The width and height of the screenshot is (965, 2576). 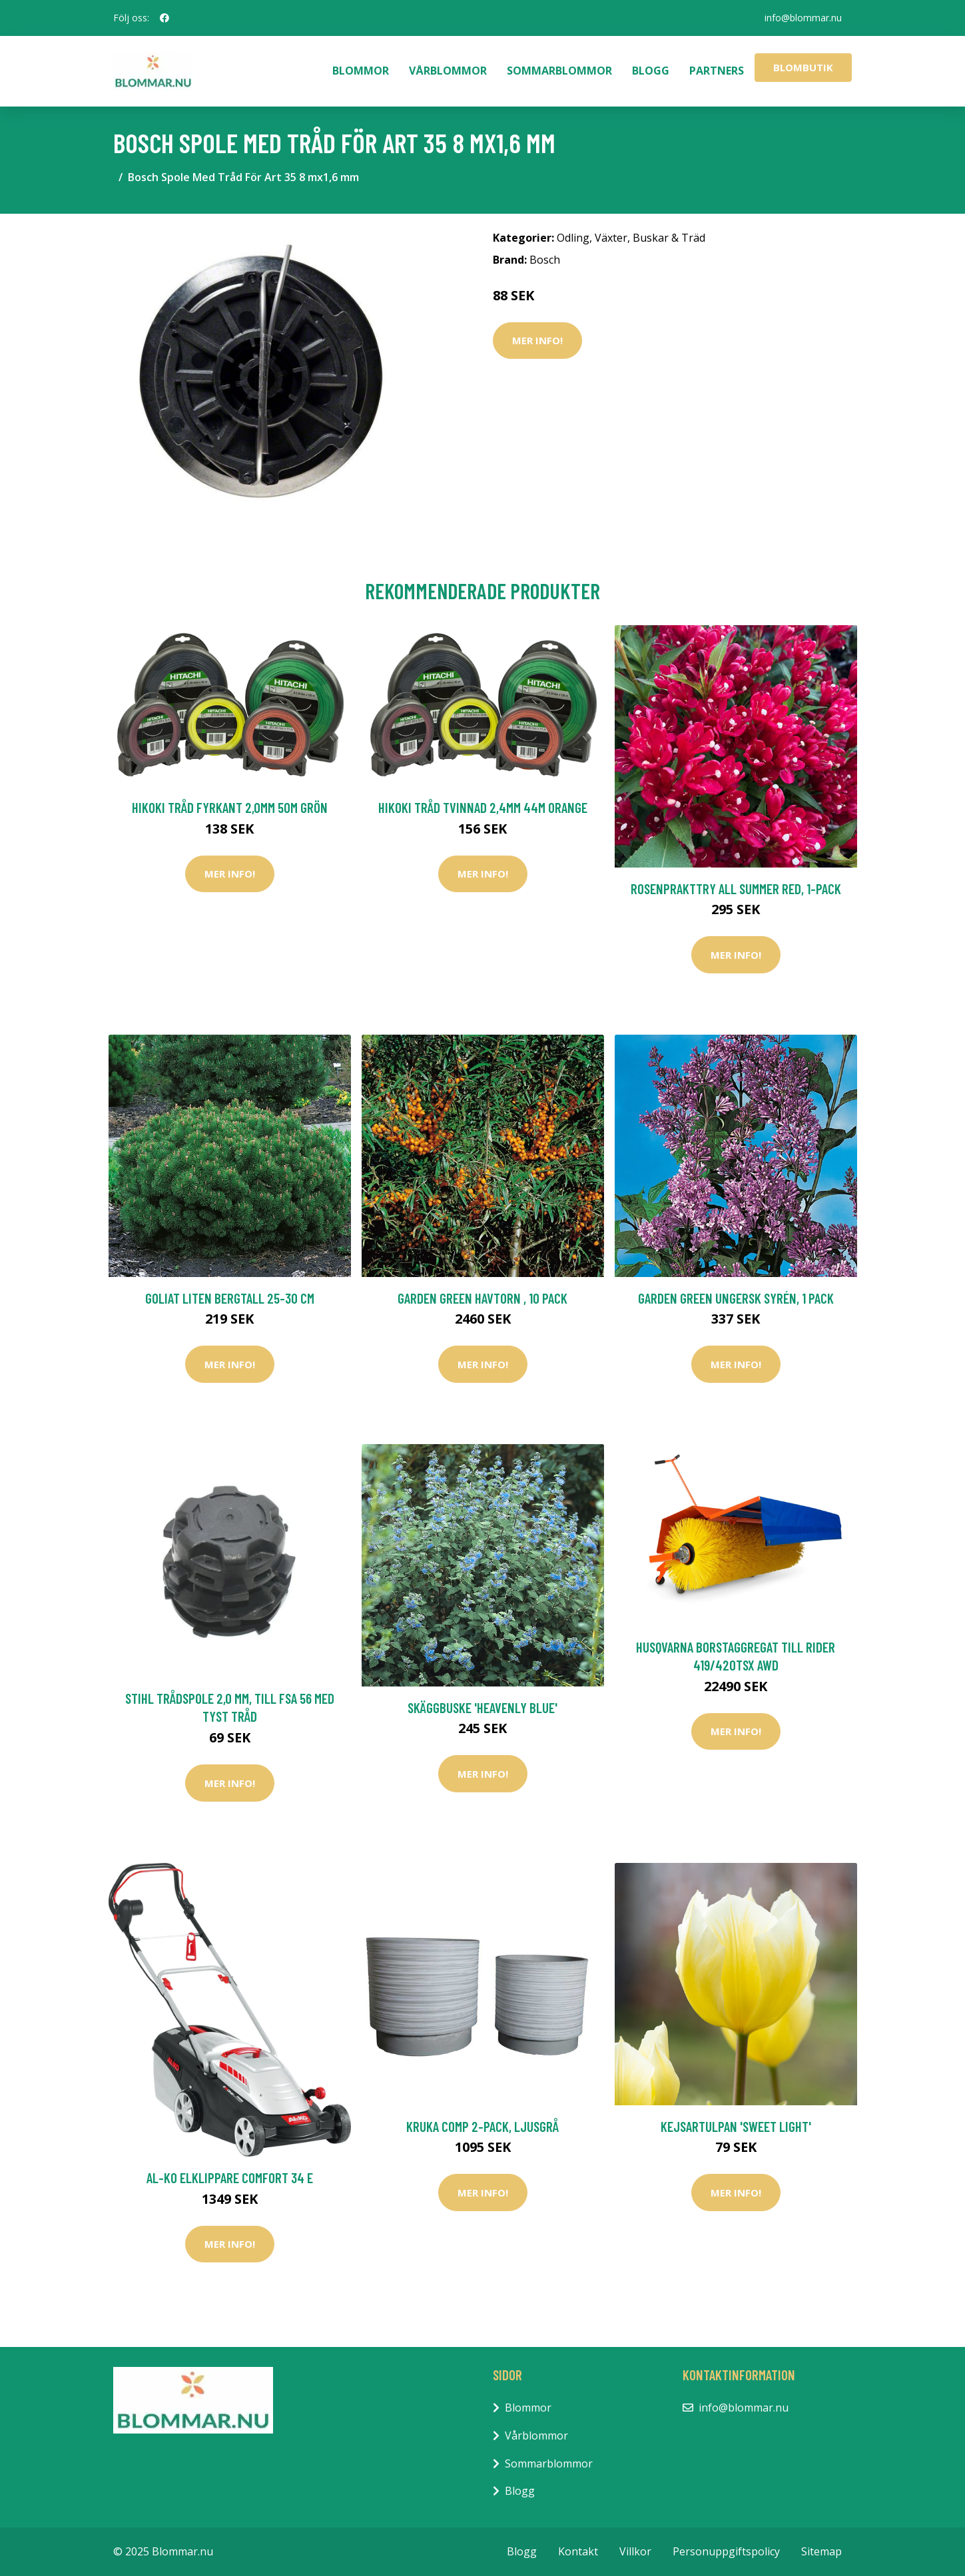 What do you see at coordinates (736, 1298) in the screenshot?
I see `Garden Green Ungersk Syrén, 1 Pack` at bounding box center [736, 1298].